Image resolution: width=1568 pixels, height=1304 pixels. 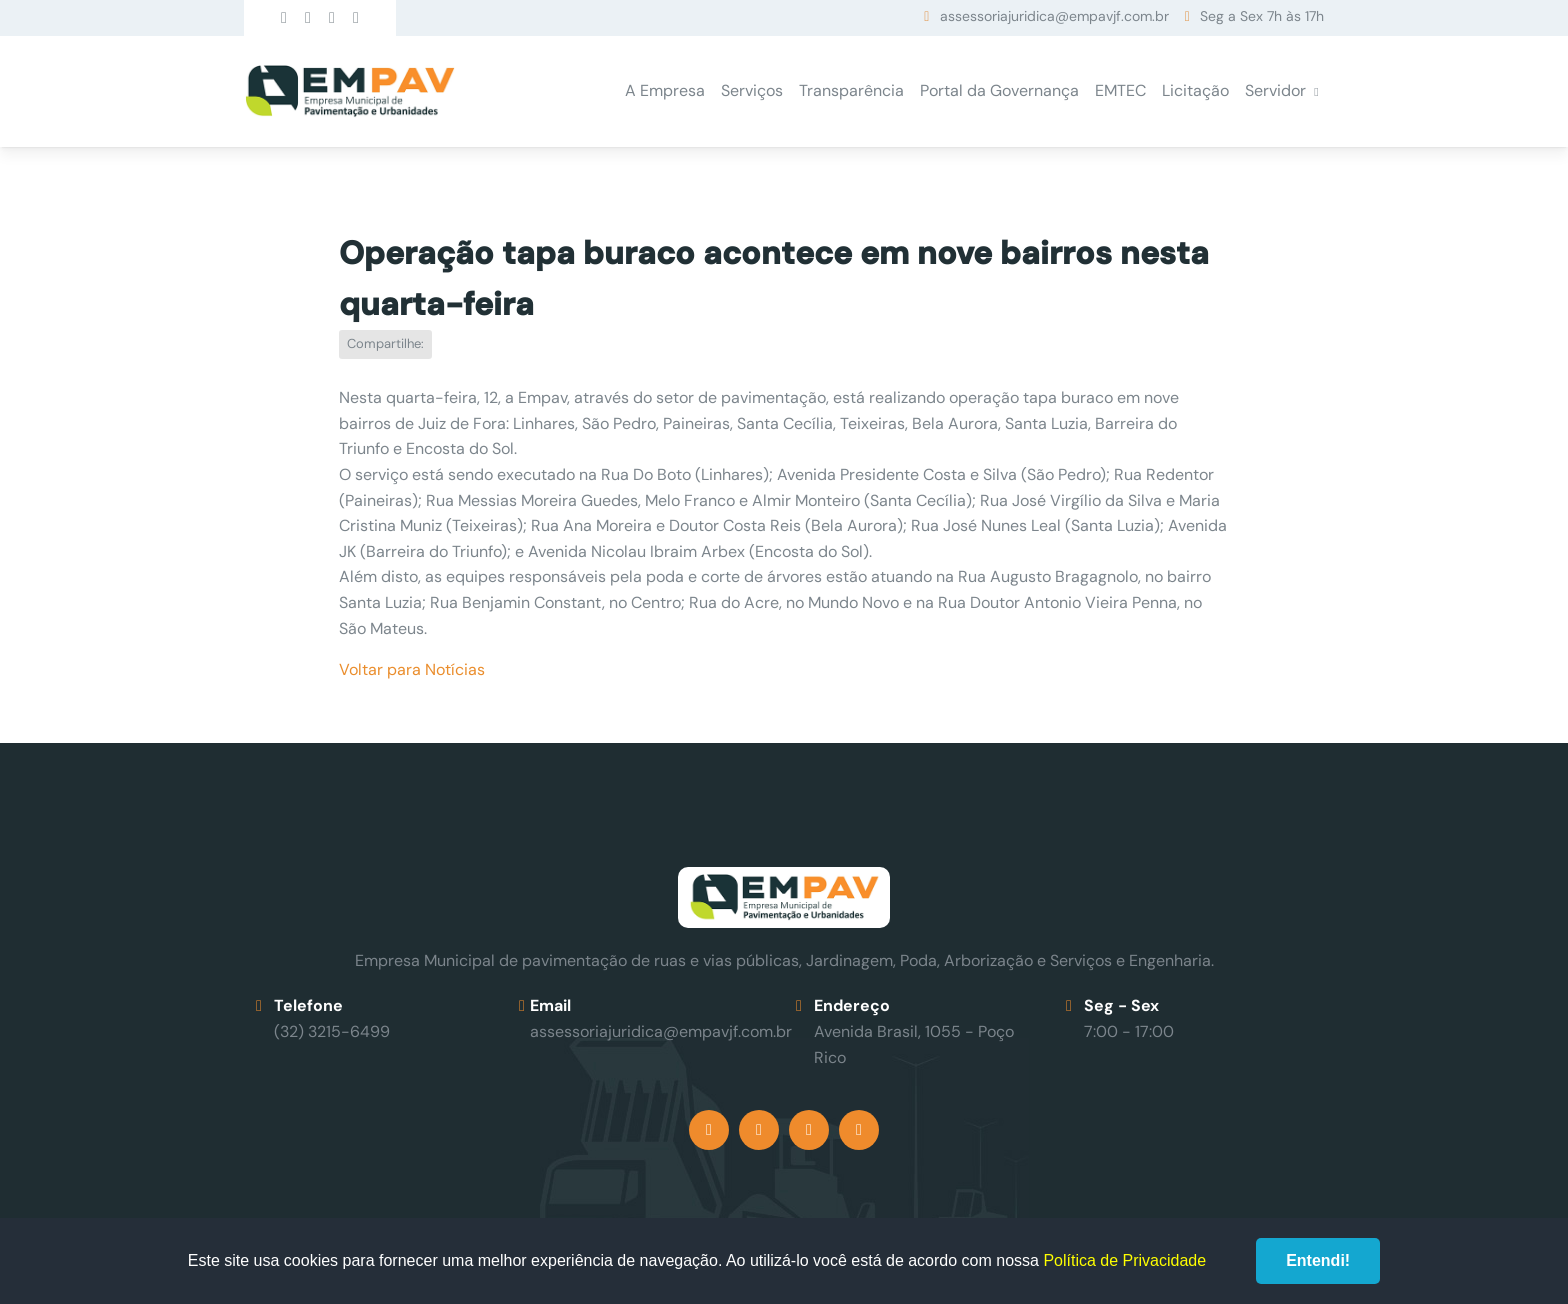 I want to click on Servidor, so click(x=1275, y=90).